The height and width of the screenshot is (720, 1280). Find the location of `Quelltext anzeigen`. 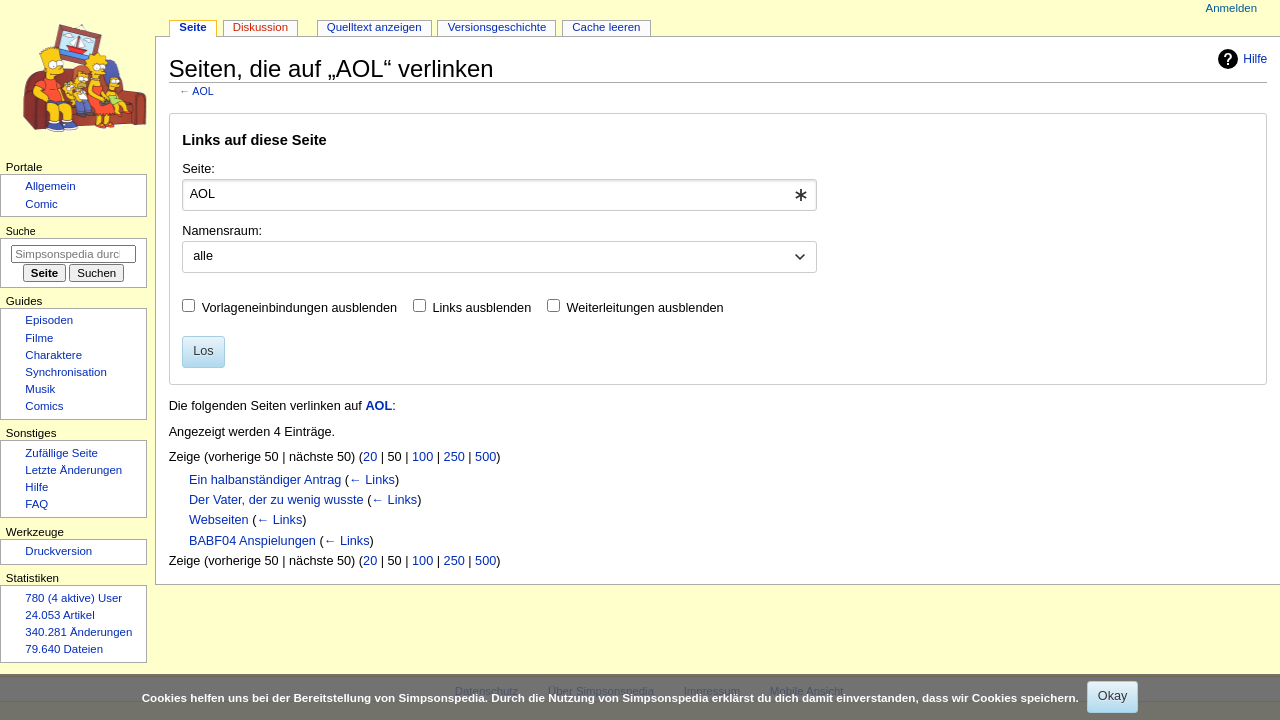

Quelltext anzeigen is located at coordinates (374, 27).